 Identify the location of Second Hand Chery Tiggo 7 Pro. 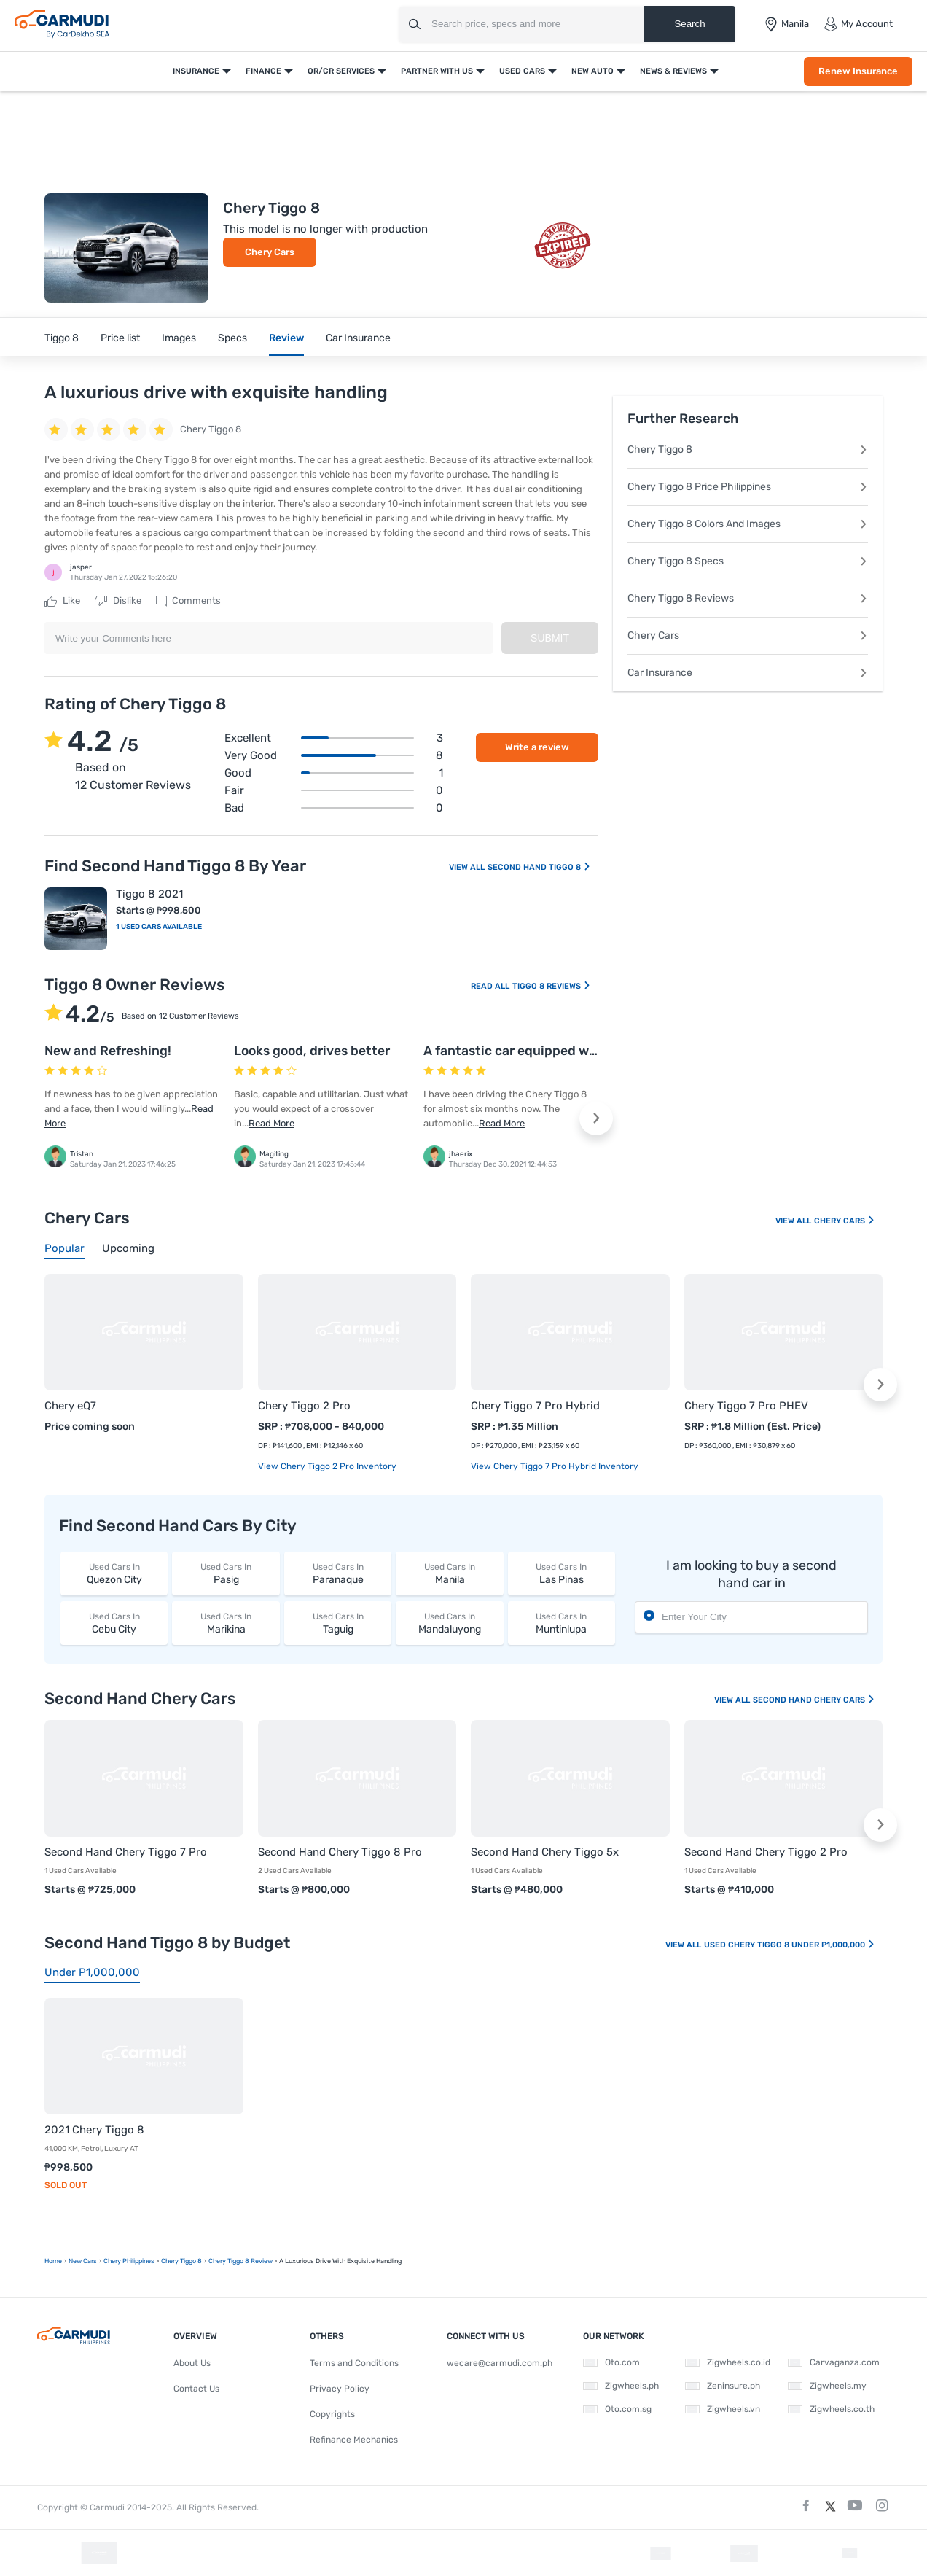
(125, 1852).